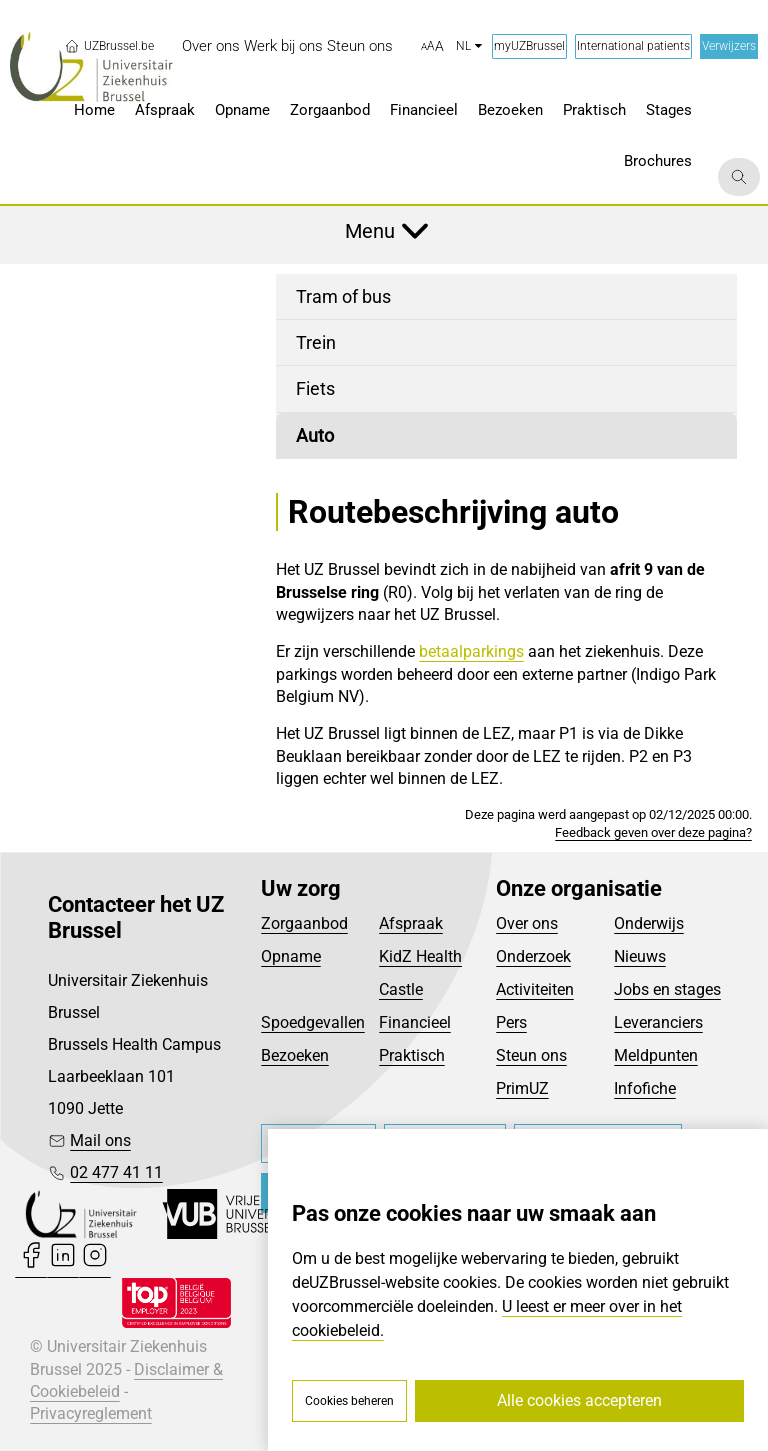  I want to click on Opname, so click(291, 956).